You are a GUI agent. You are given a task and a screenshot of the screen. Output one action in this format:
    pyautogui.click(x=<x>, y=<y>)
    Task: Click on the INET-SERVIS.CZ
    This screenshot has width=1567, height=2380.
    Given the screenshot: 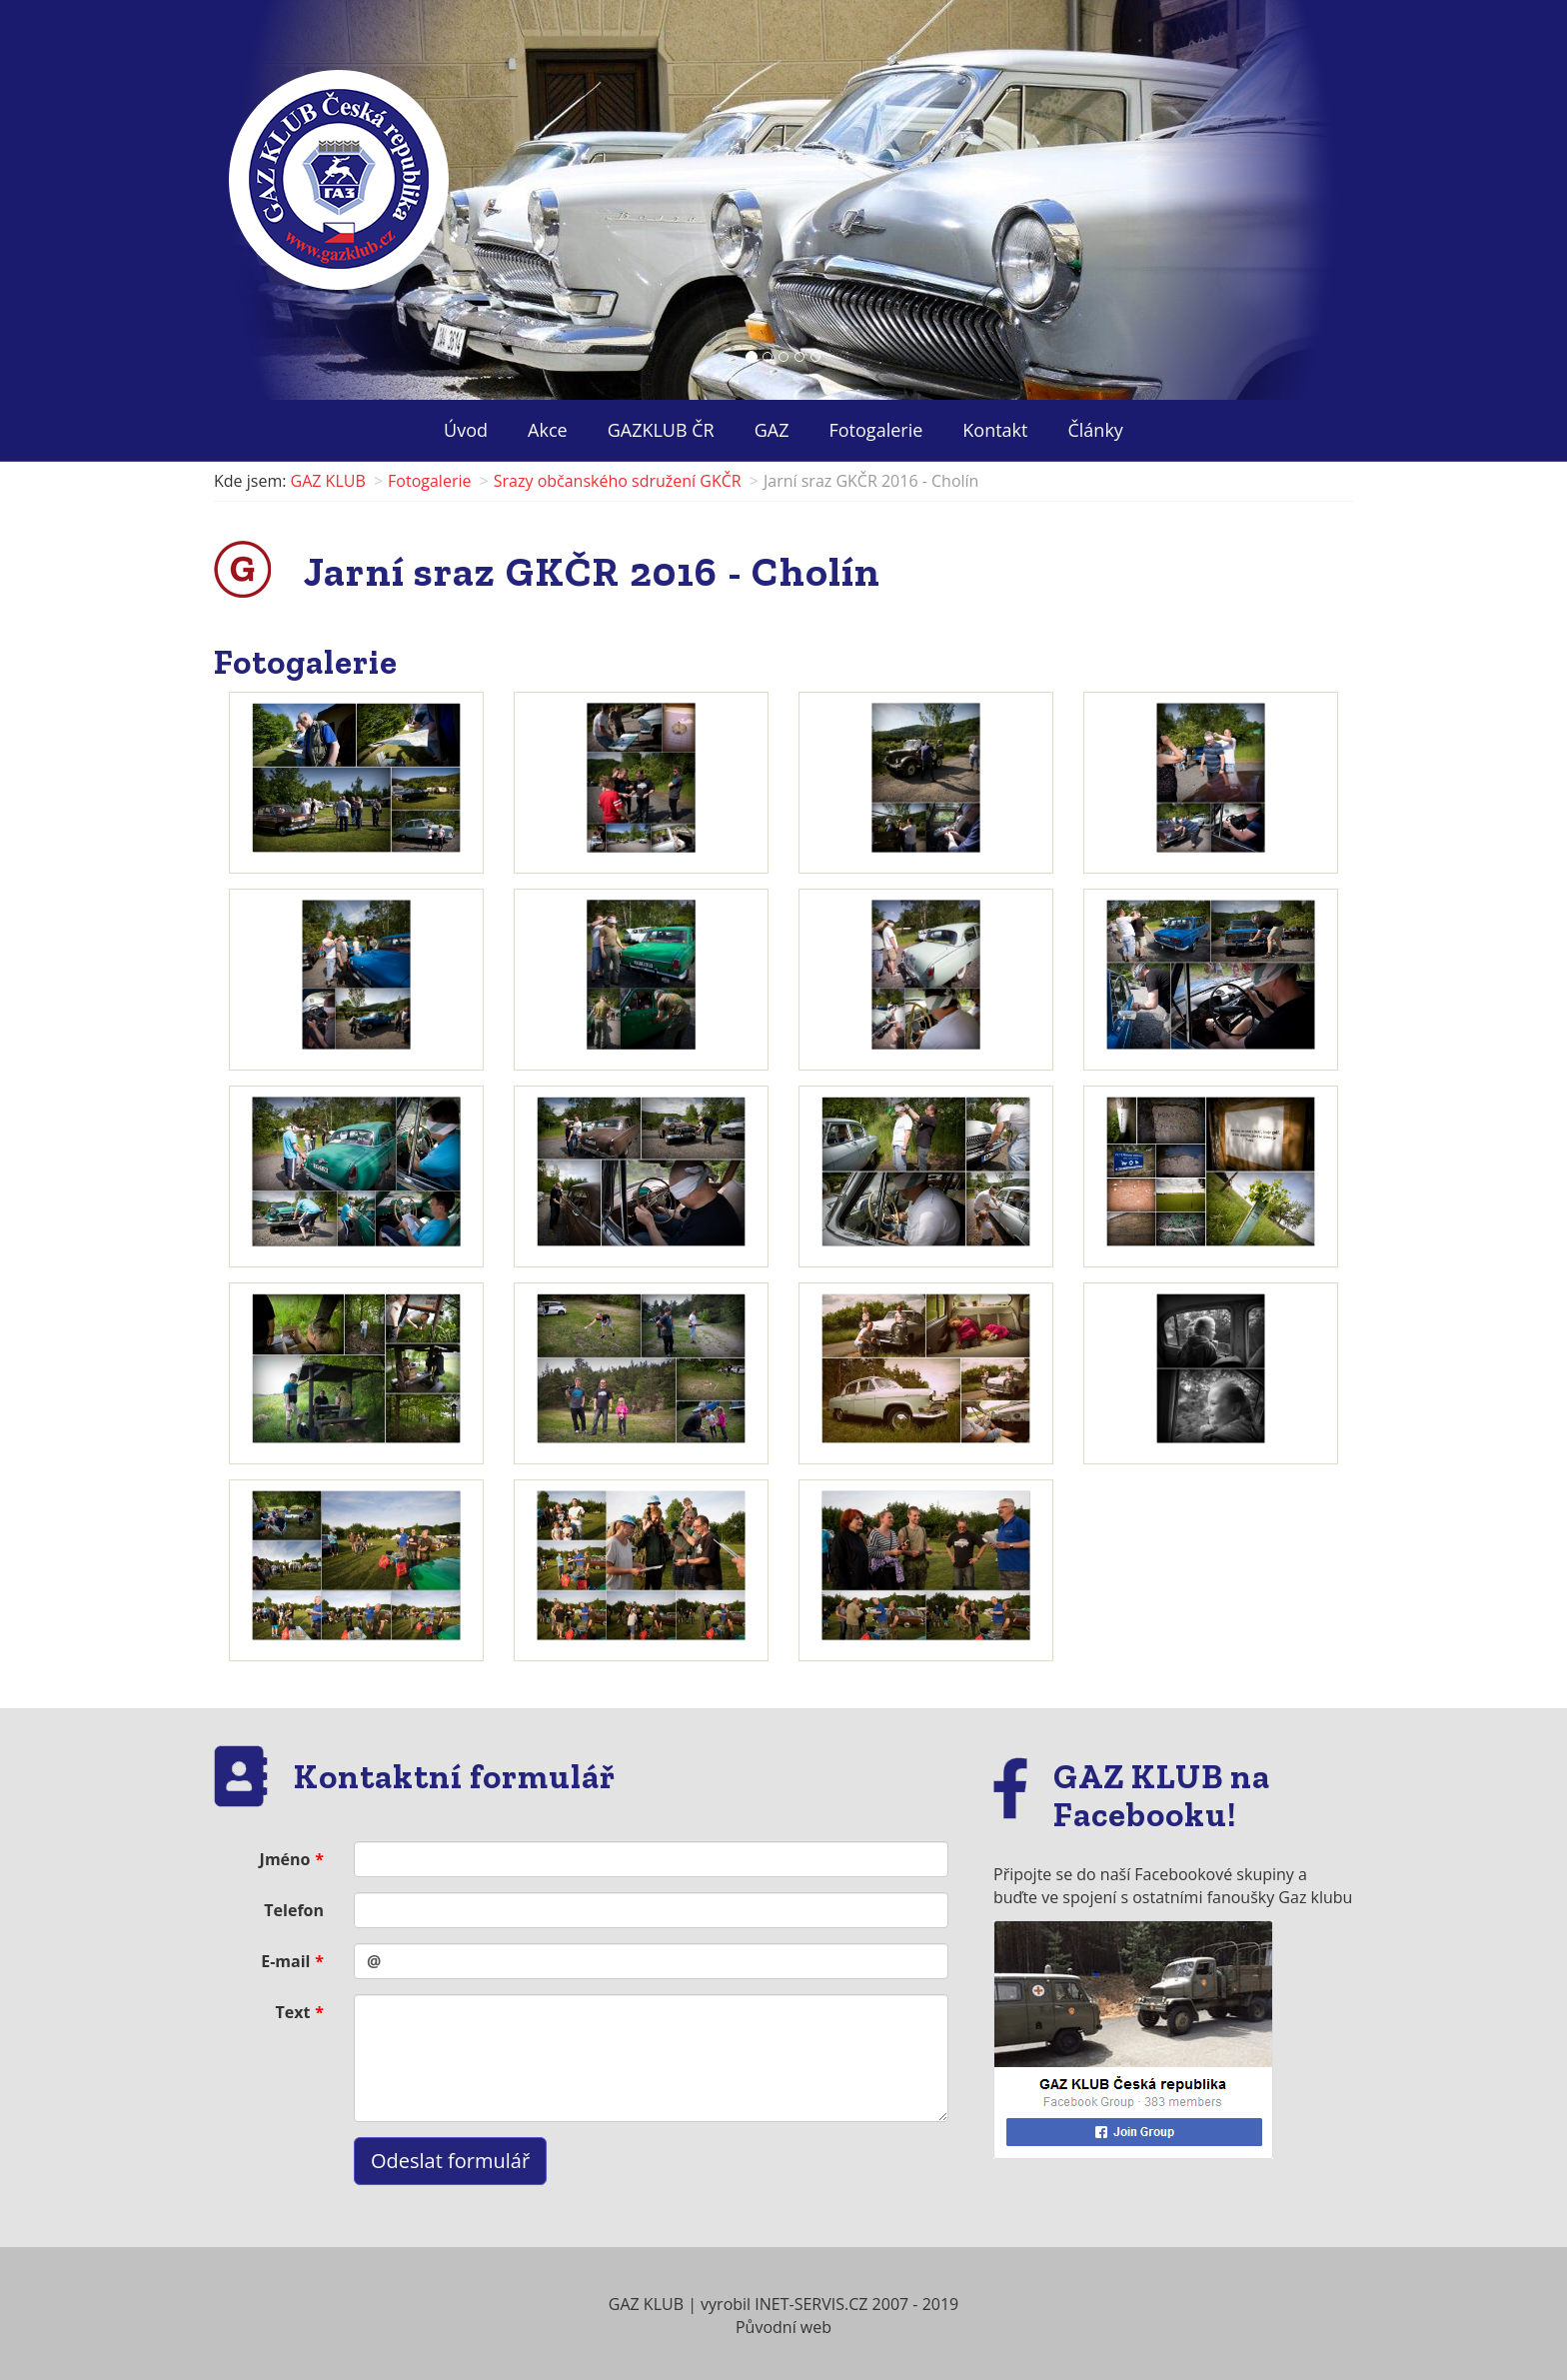 What is the action you would take?
    pyautogui.click(x=811, y=2304)
    